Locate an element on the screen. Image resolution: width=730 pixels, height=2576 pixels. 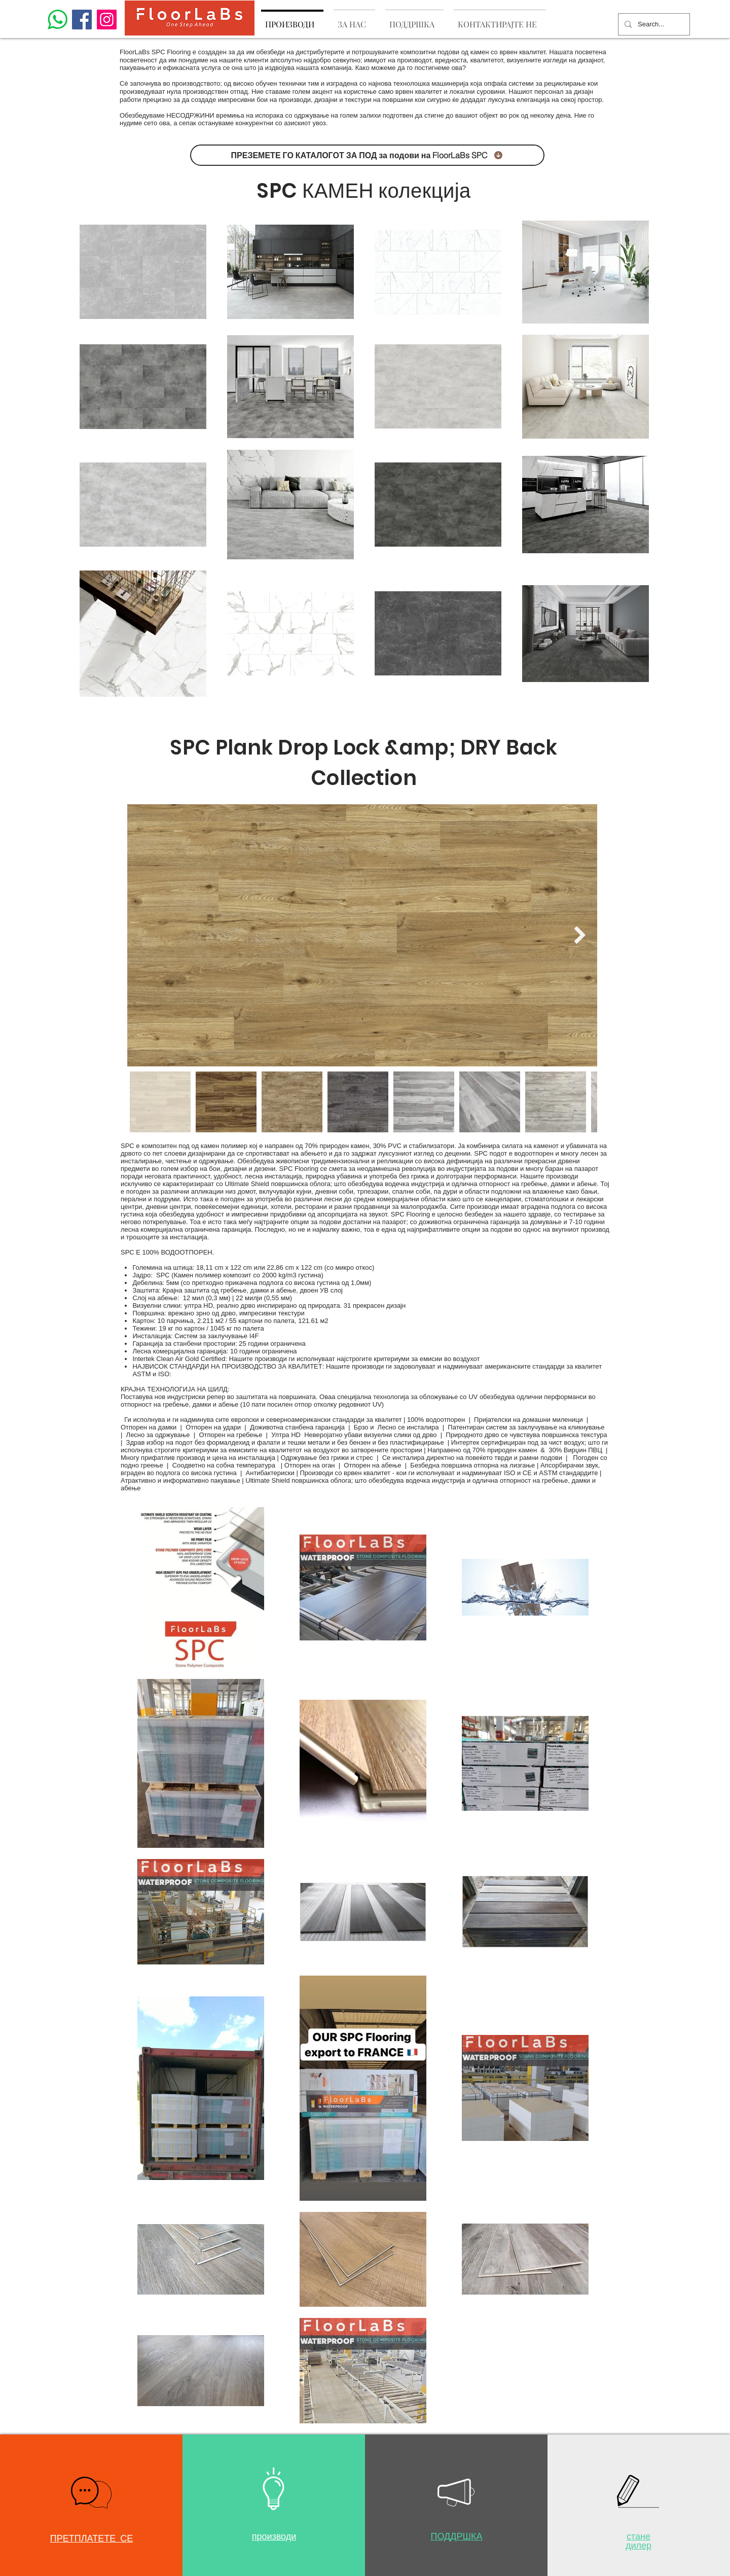
[Instagram] is located at coordinates (107, 19).